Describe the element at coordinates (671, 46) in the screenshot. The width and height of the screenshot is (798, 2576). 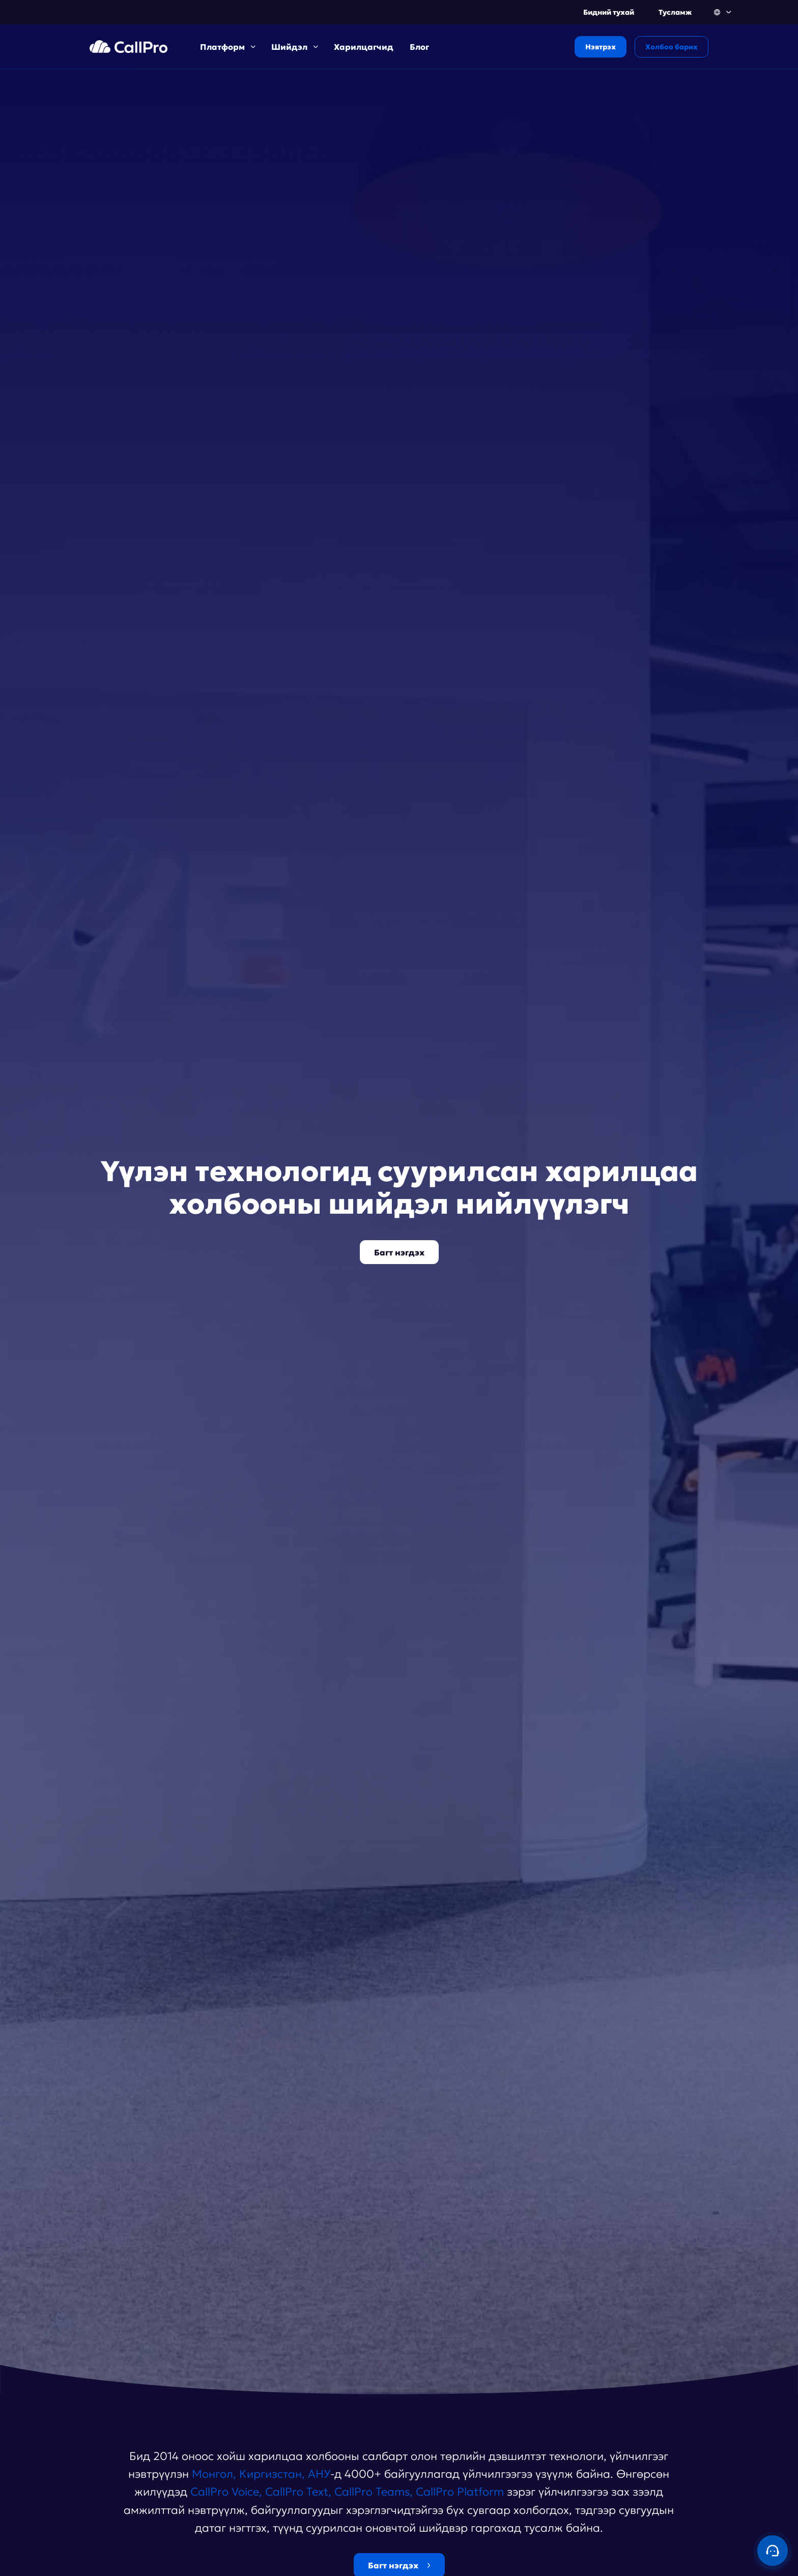
I see `Холбоо барих` at that location.